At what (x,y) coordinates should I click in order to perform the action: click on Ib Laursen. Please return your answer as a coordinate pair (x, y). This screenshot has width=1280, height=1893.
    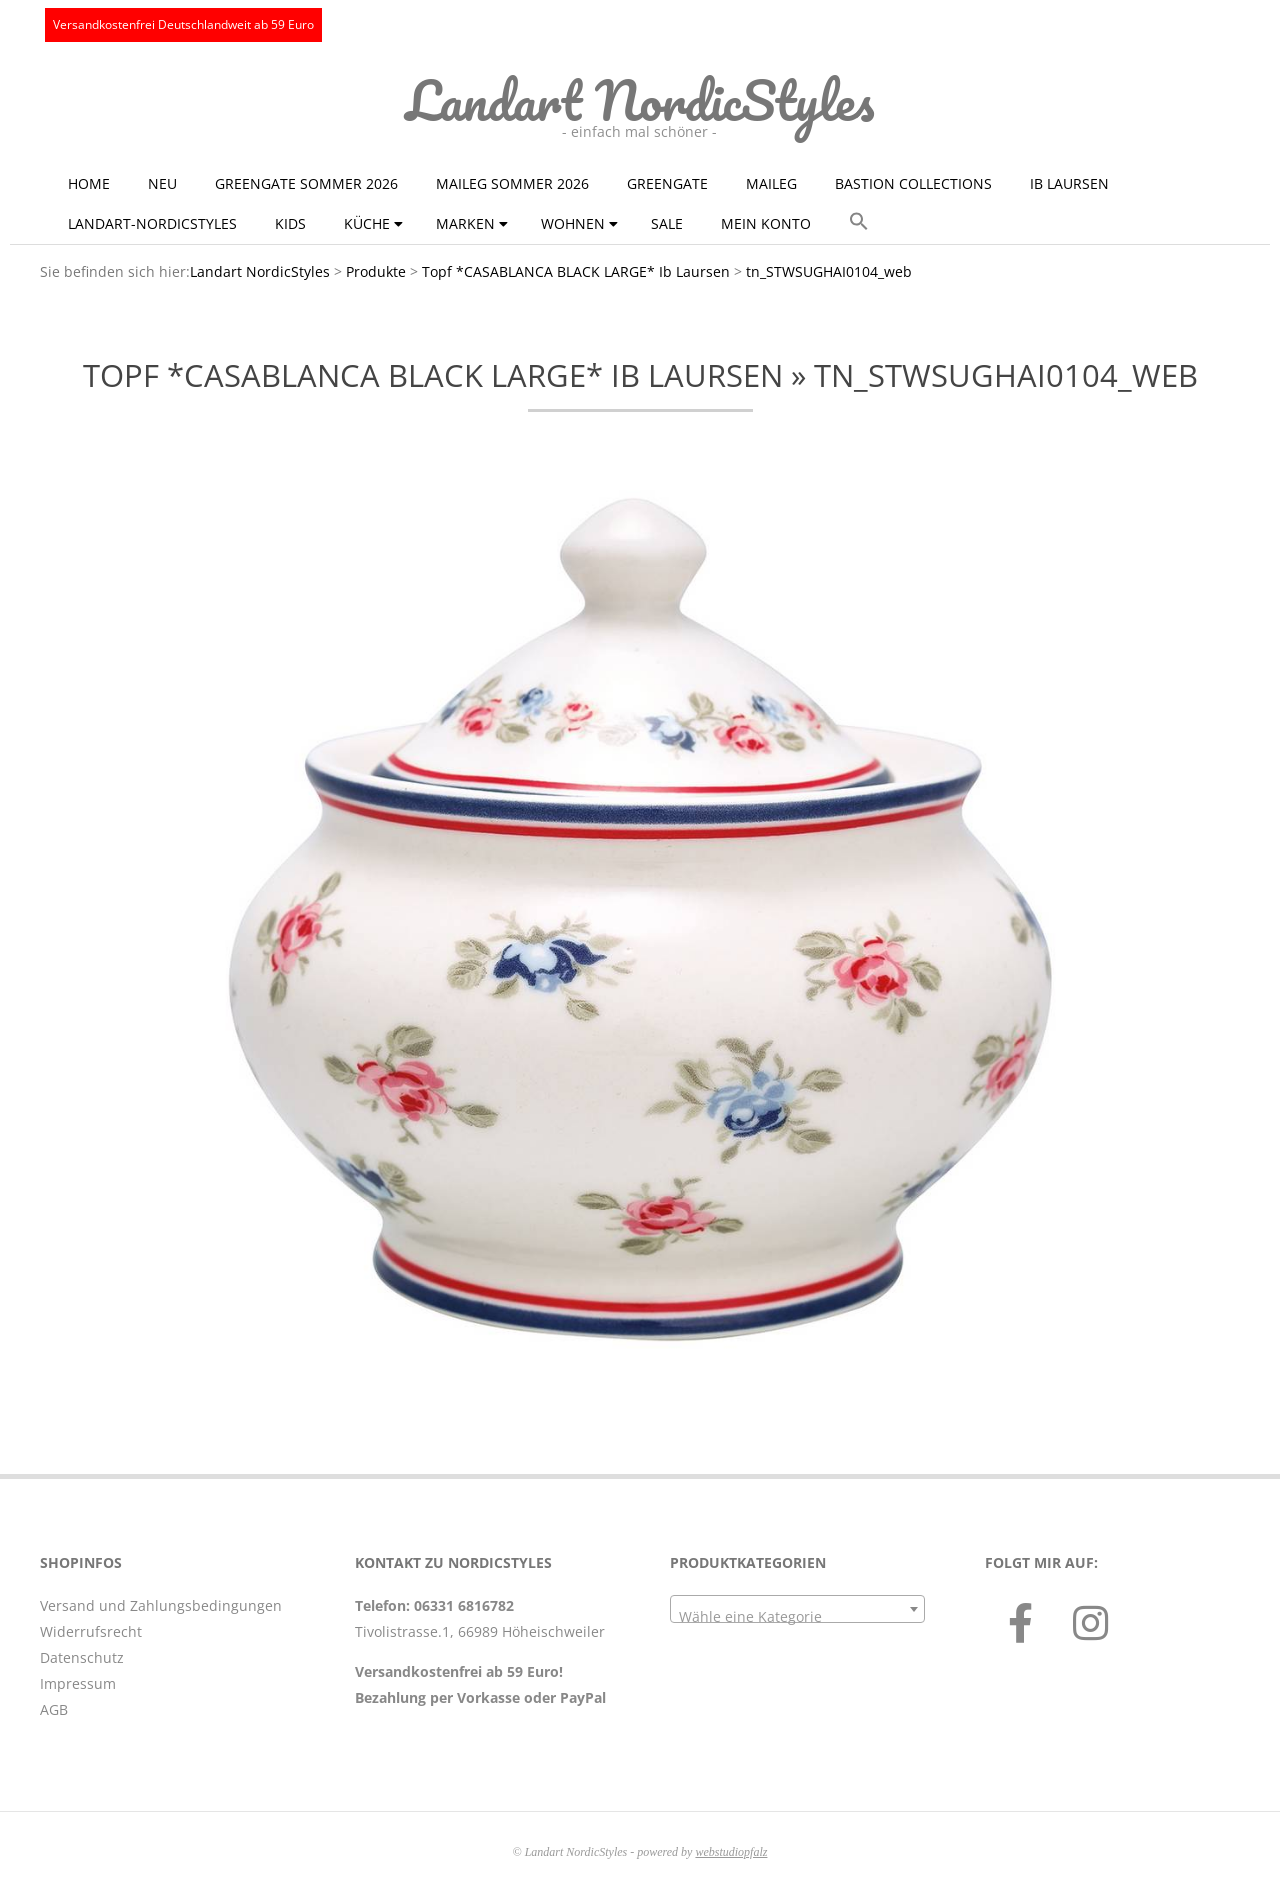
    Looking at the image, I should click on (1069, 183).